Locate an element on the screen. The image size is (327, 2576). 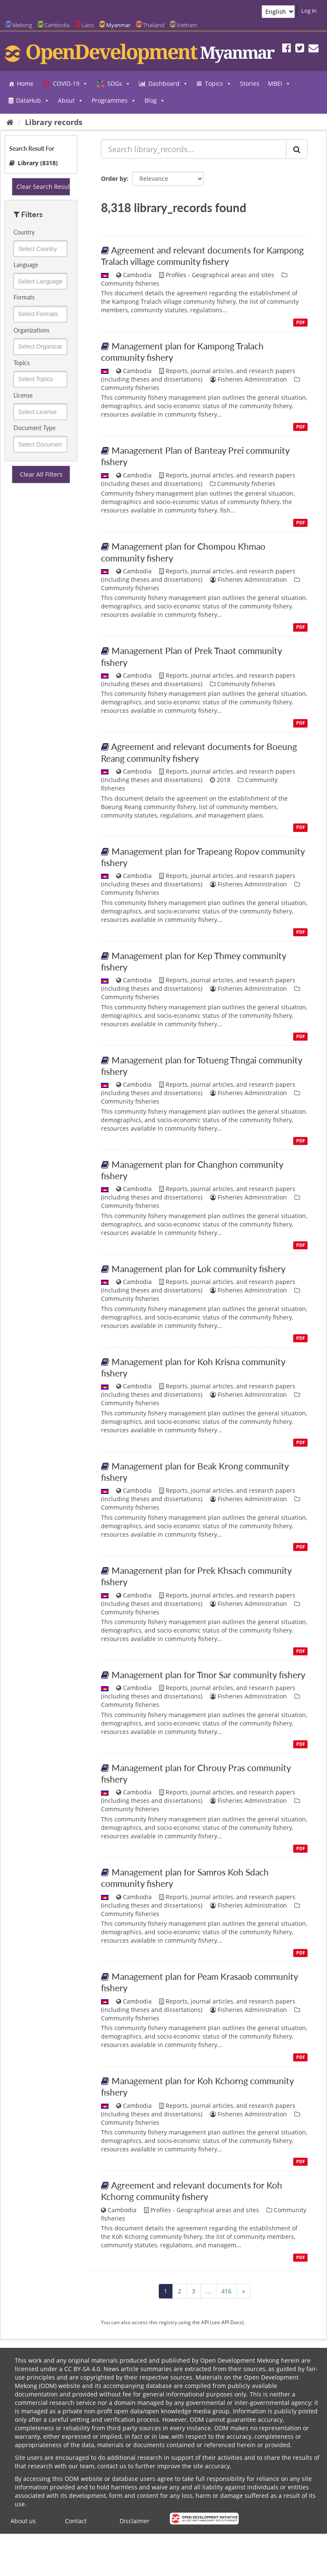
API is located at coordinates (205, 2322).